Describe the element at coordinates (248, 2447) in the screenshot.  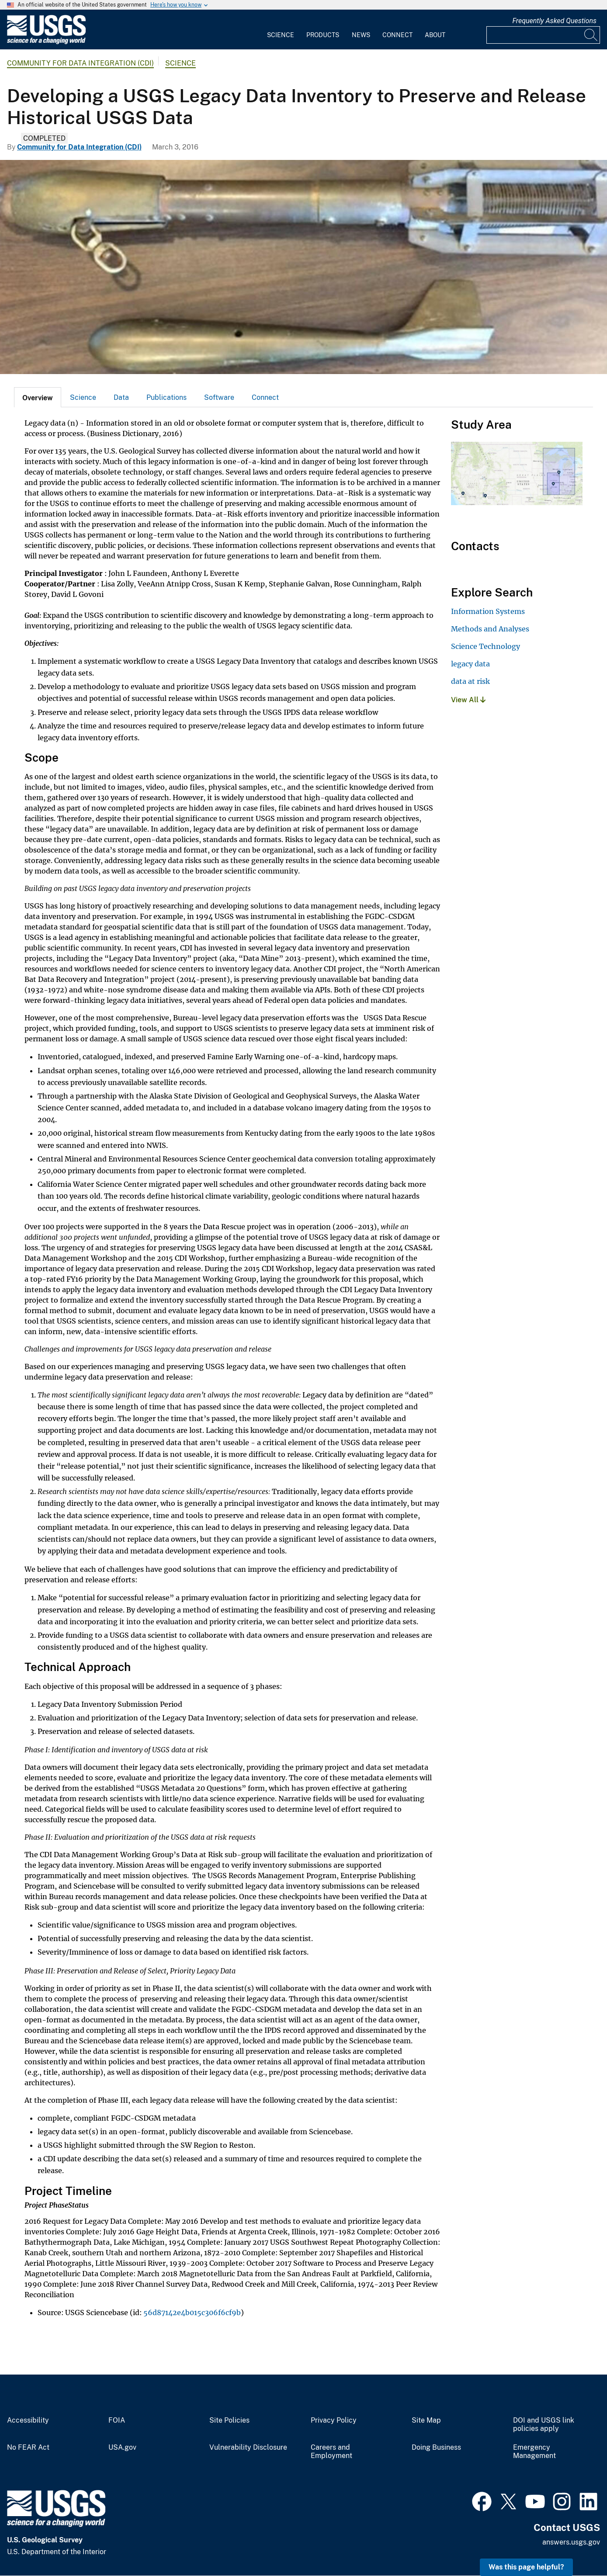
I see `Vulnerability Disclosure` at that location.